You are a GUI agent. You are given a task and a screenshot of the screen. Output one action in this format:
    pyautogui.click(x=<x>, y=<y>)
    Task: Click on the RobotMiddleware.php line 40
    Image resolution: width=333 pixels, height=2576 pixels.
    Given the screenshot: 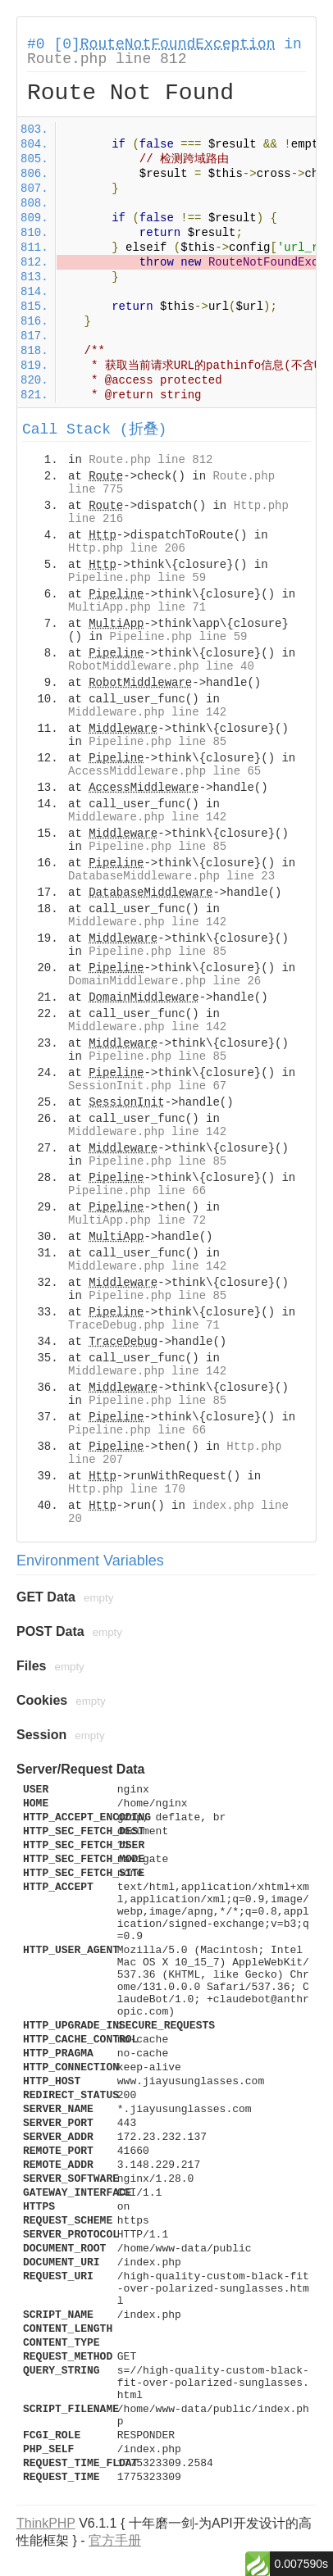 What is the action you would take?
    pyautogui.click(x=161, y=666)
    